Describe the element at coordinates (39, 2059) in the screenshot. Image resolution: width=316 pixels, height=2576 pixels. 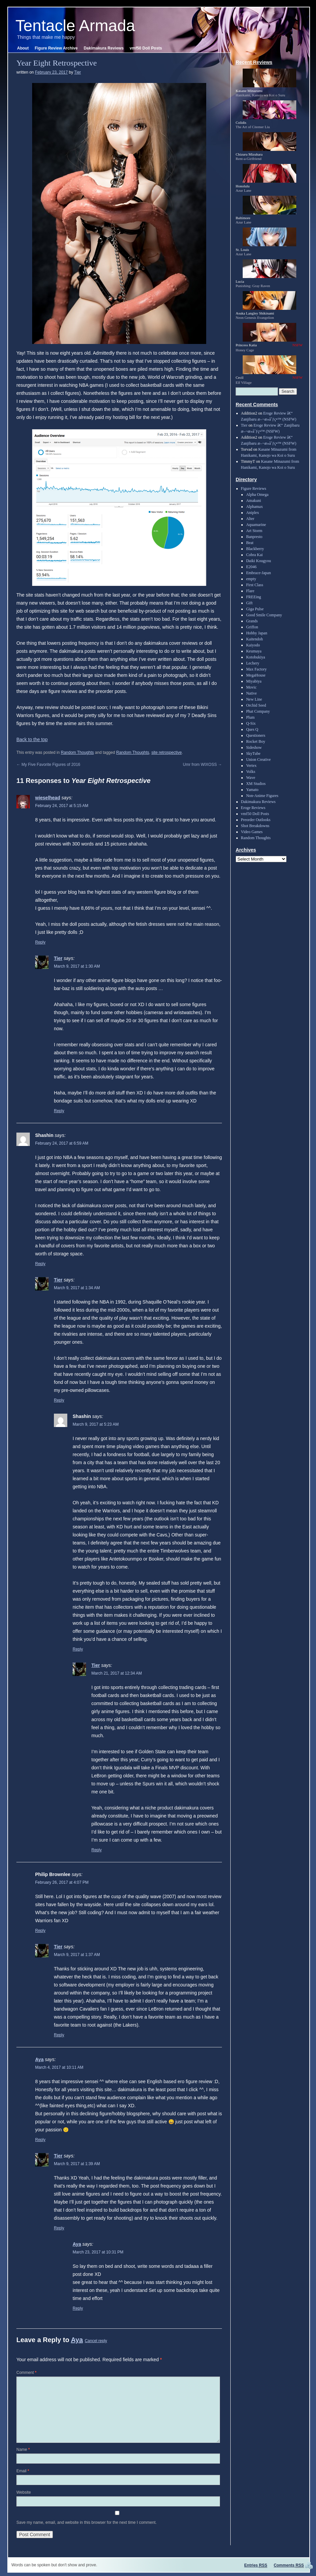
I see `Aya` at that location.